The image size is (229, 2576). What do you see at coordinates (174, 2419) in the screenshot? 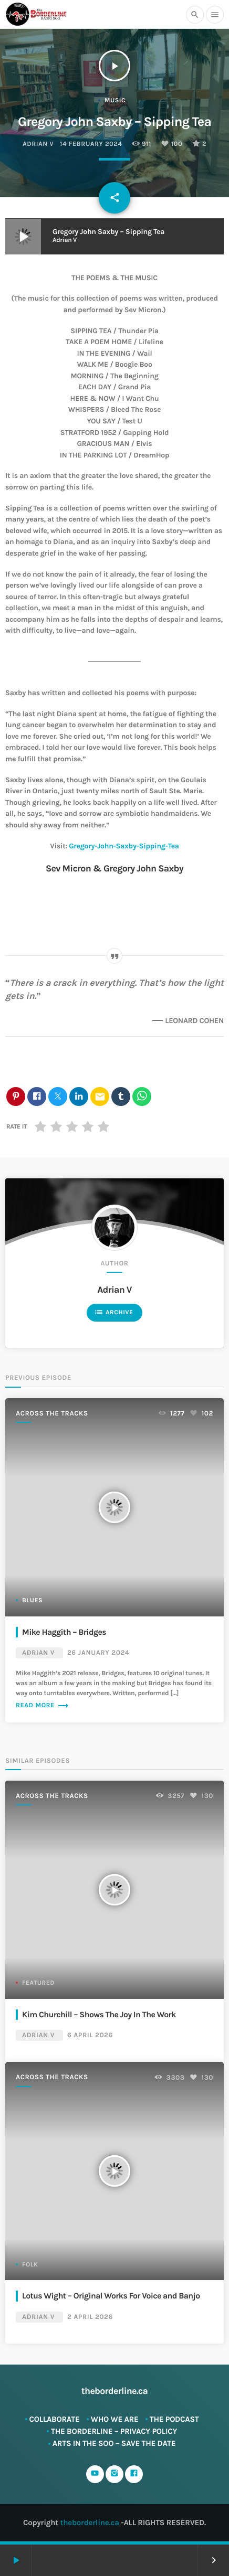
I see `The Podcast` at bounding box center [174, 2419].